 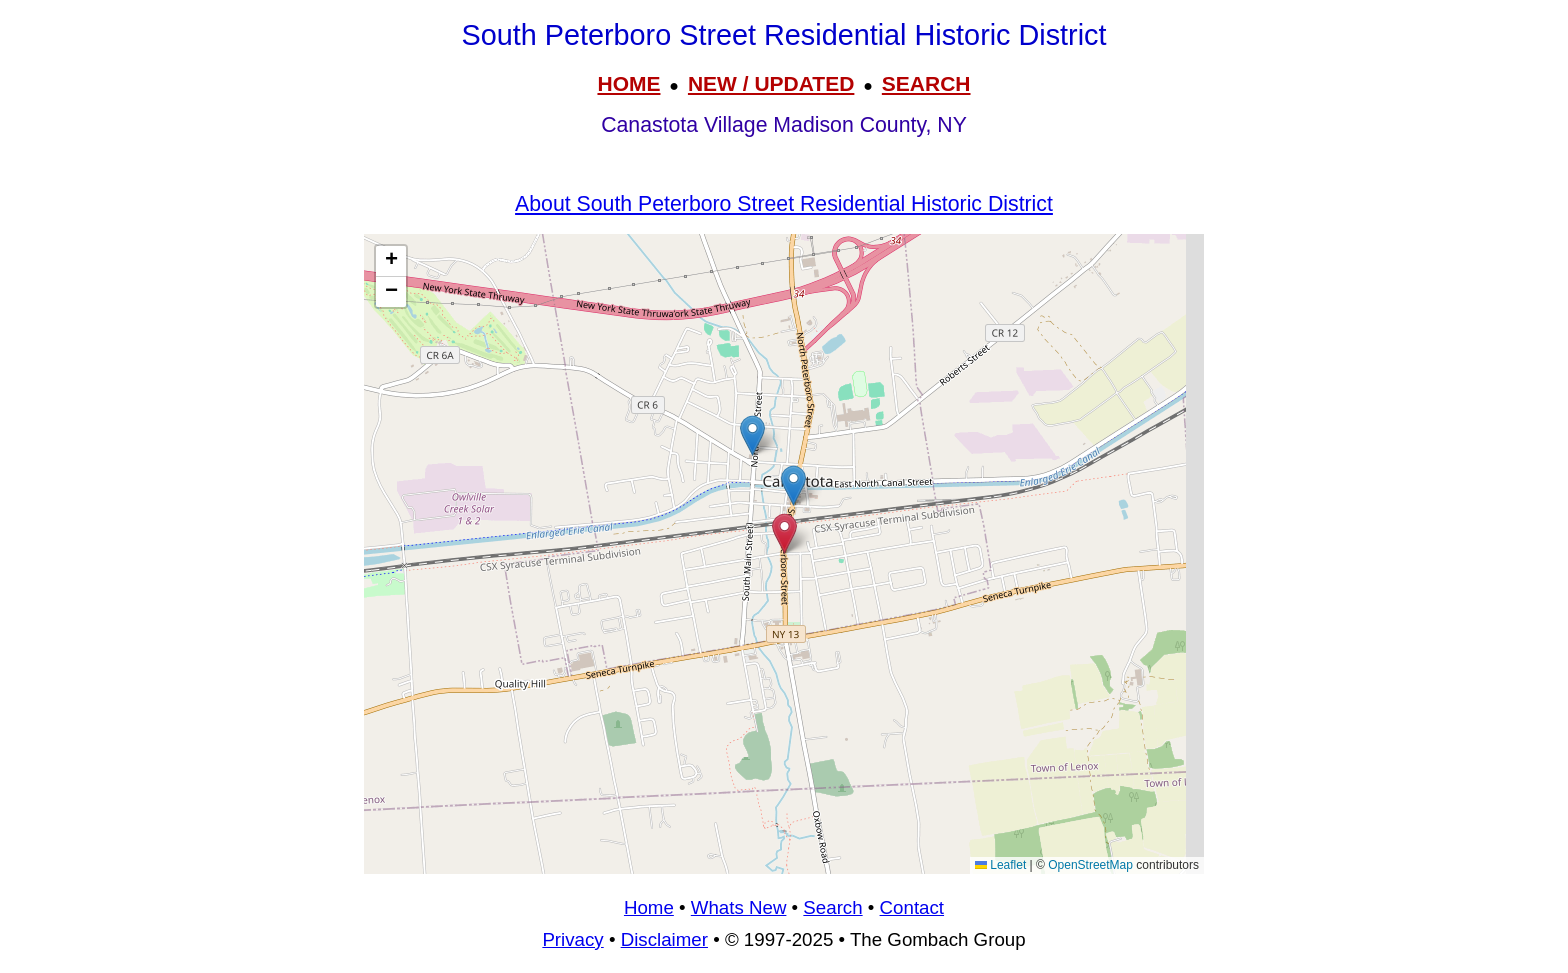 I want to click on Whats New, so click(x=739, y=907).